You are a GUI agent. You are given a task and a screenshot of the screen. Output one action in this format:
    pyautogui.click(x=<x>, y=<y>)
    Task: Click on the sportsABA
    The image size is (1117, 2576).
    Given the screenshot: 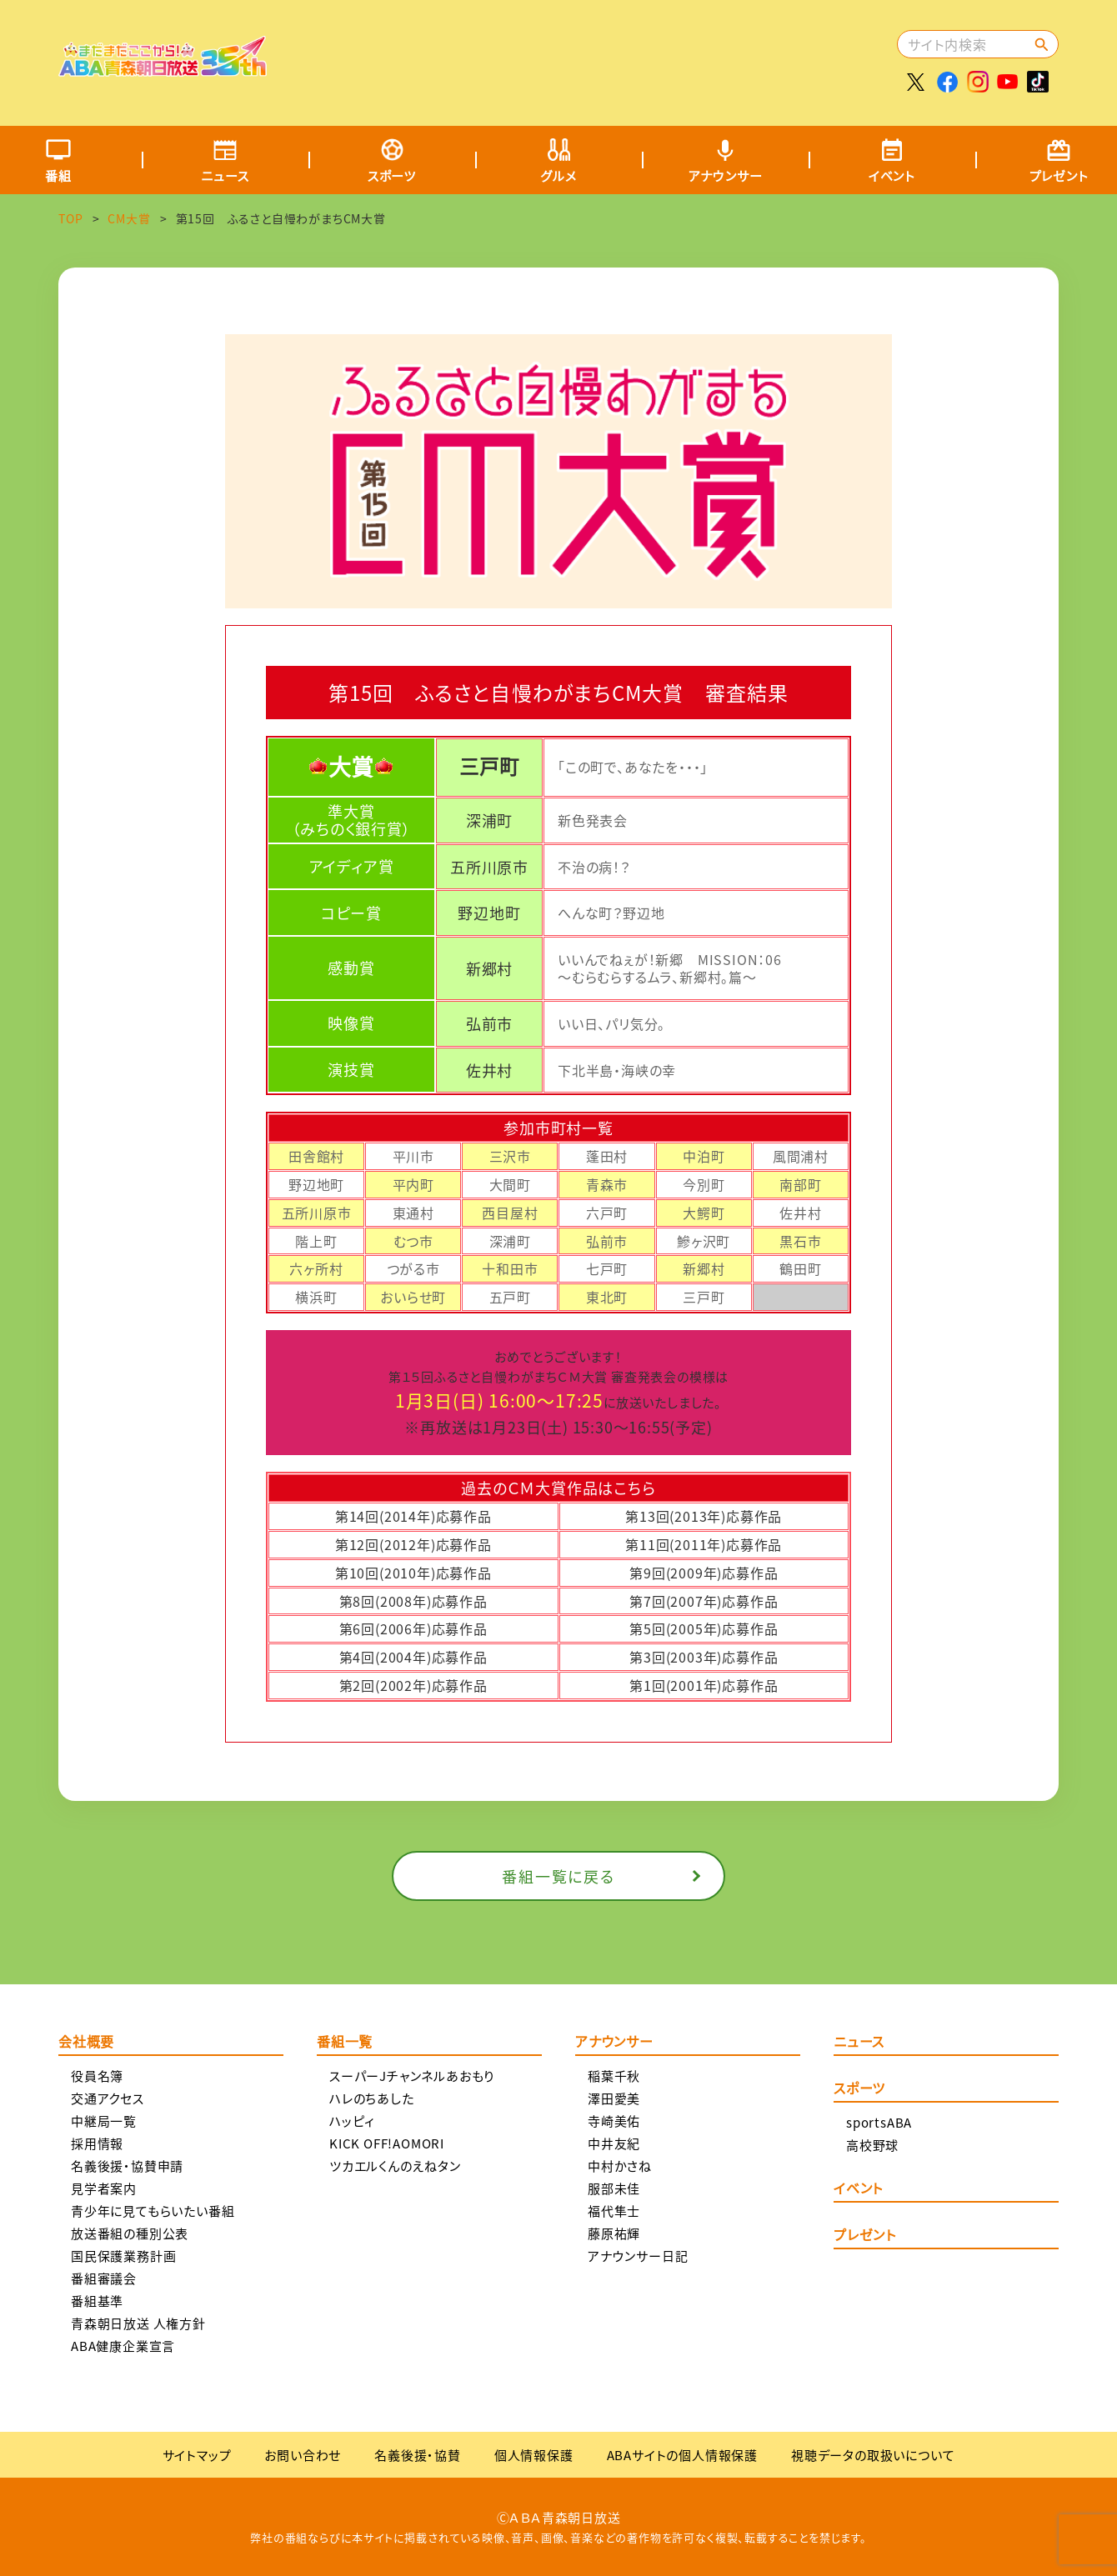 What is the action you would take?
    pyautogui.click(x=879, y=2122)
    